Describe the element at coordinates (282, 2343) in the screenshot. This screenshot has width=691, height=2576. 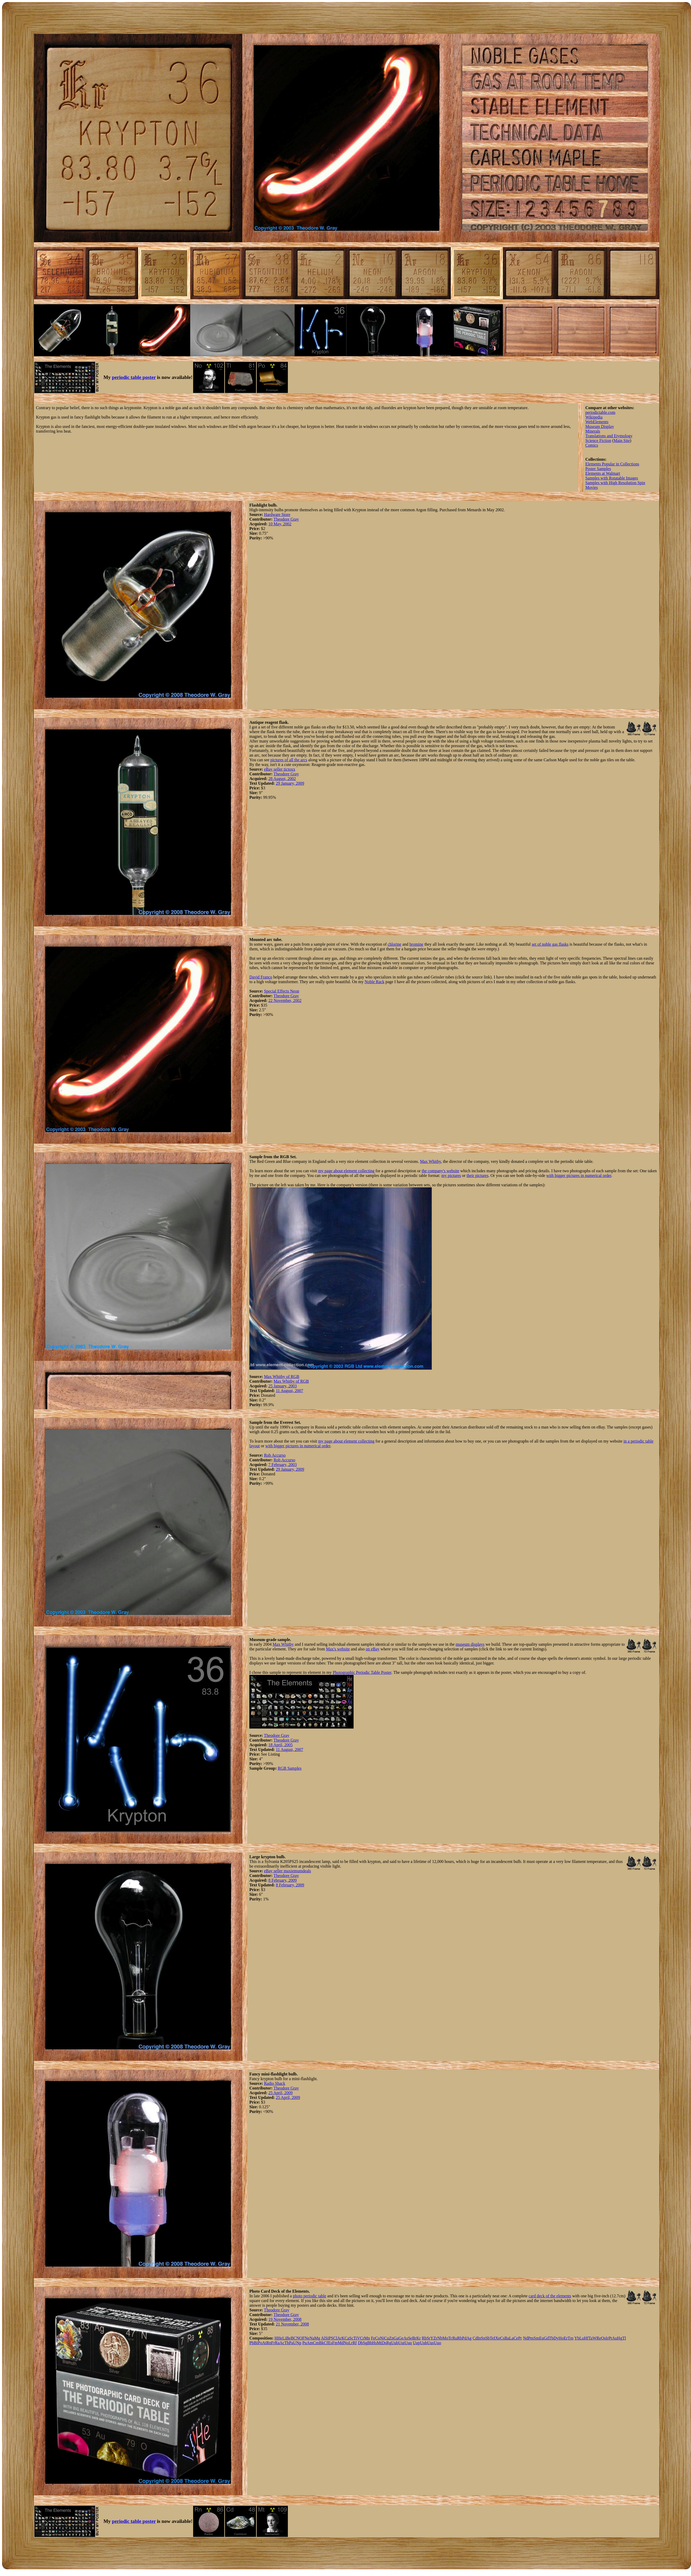
I see `Ac` at that location.